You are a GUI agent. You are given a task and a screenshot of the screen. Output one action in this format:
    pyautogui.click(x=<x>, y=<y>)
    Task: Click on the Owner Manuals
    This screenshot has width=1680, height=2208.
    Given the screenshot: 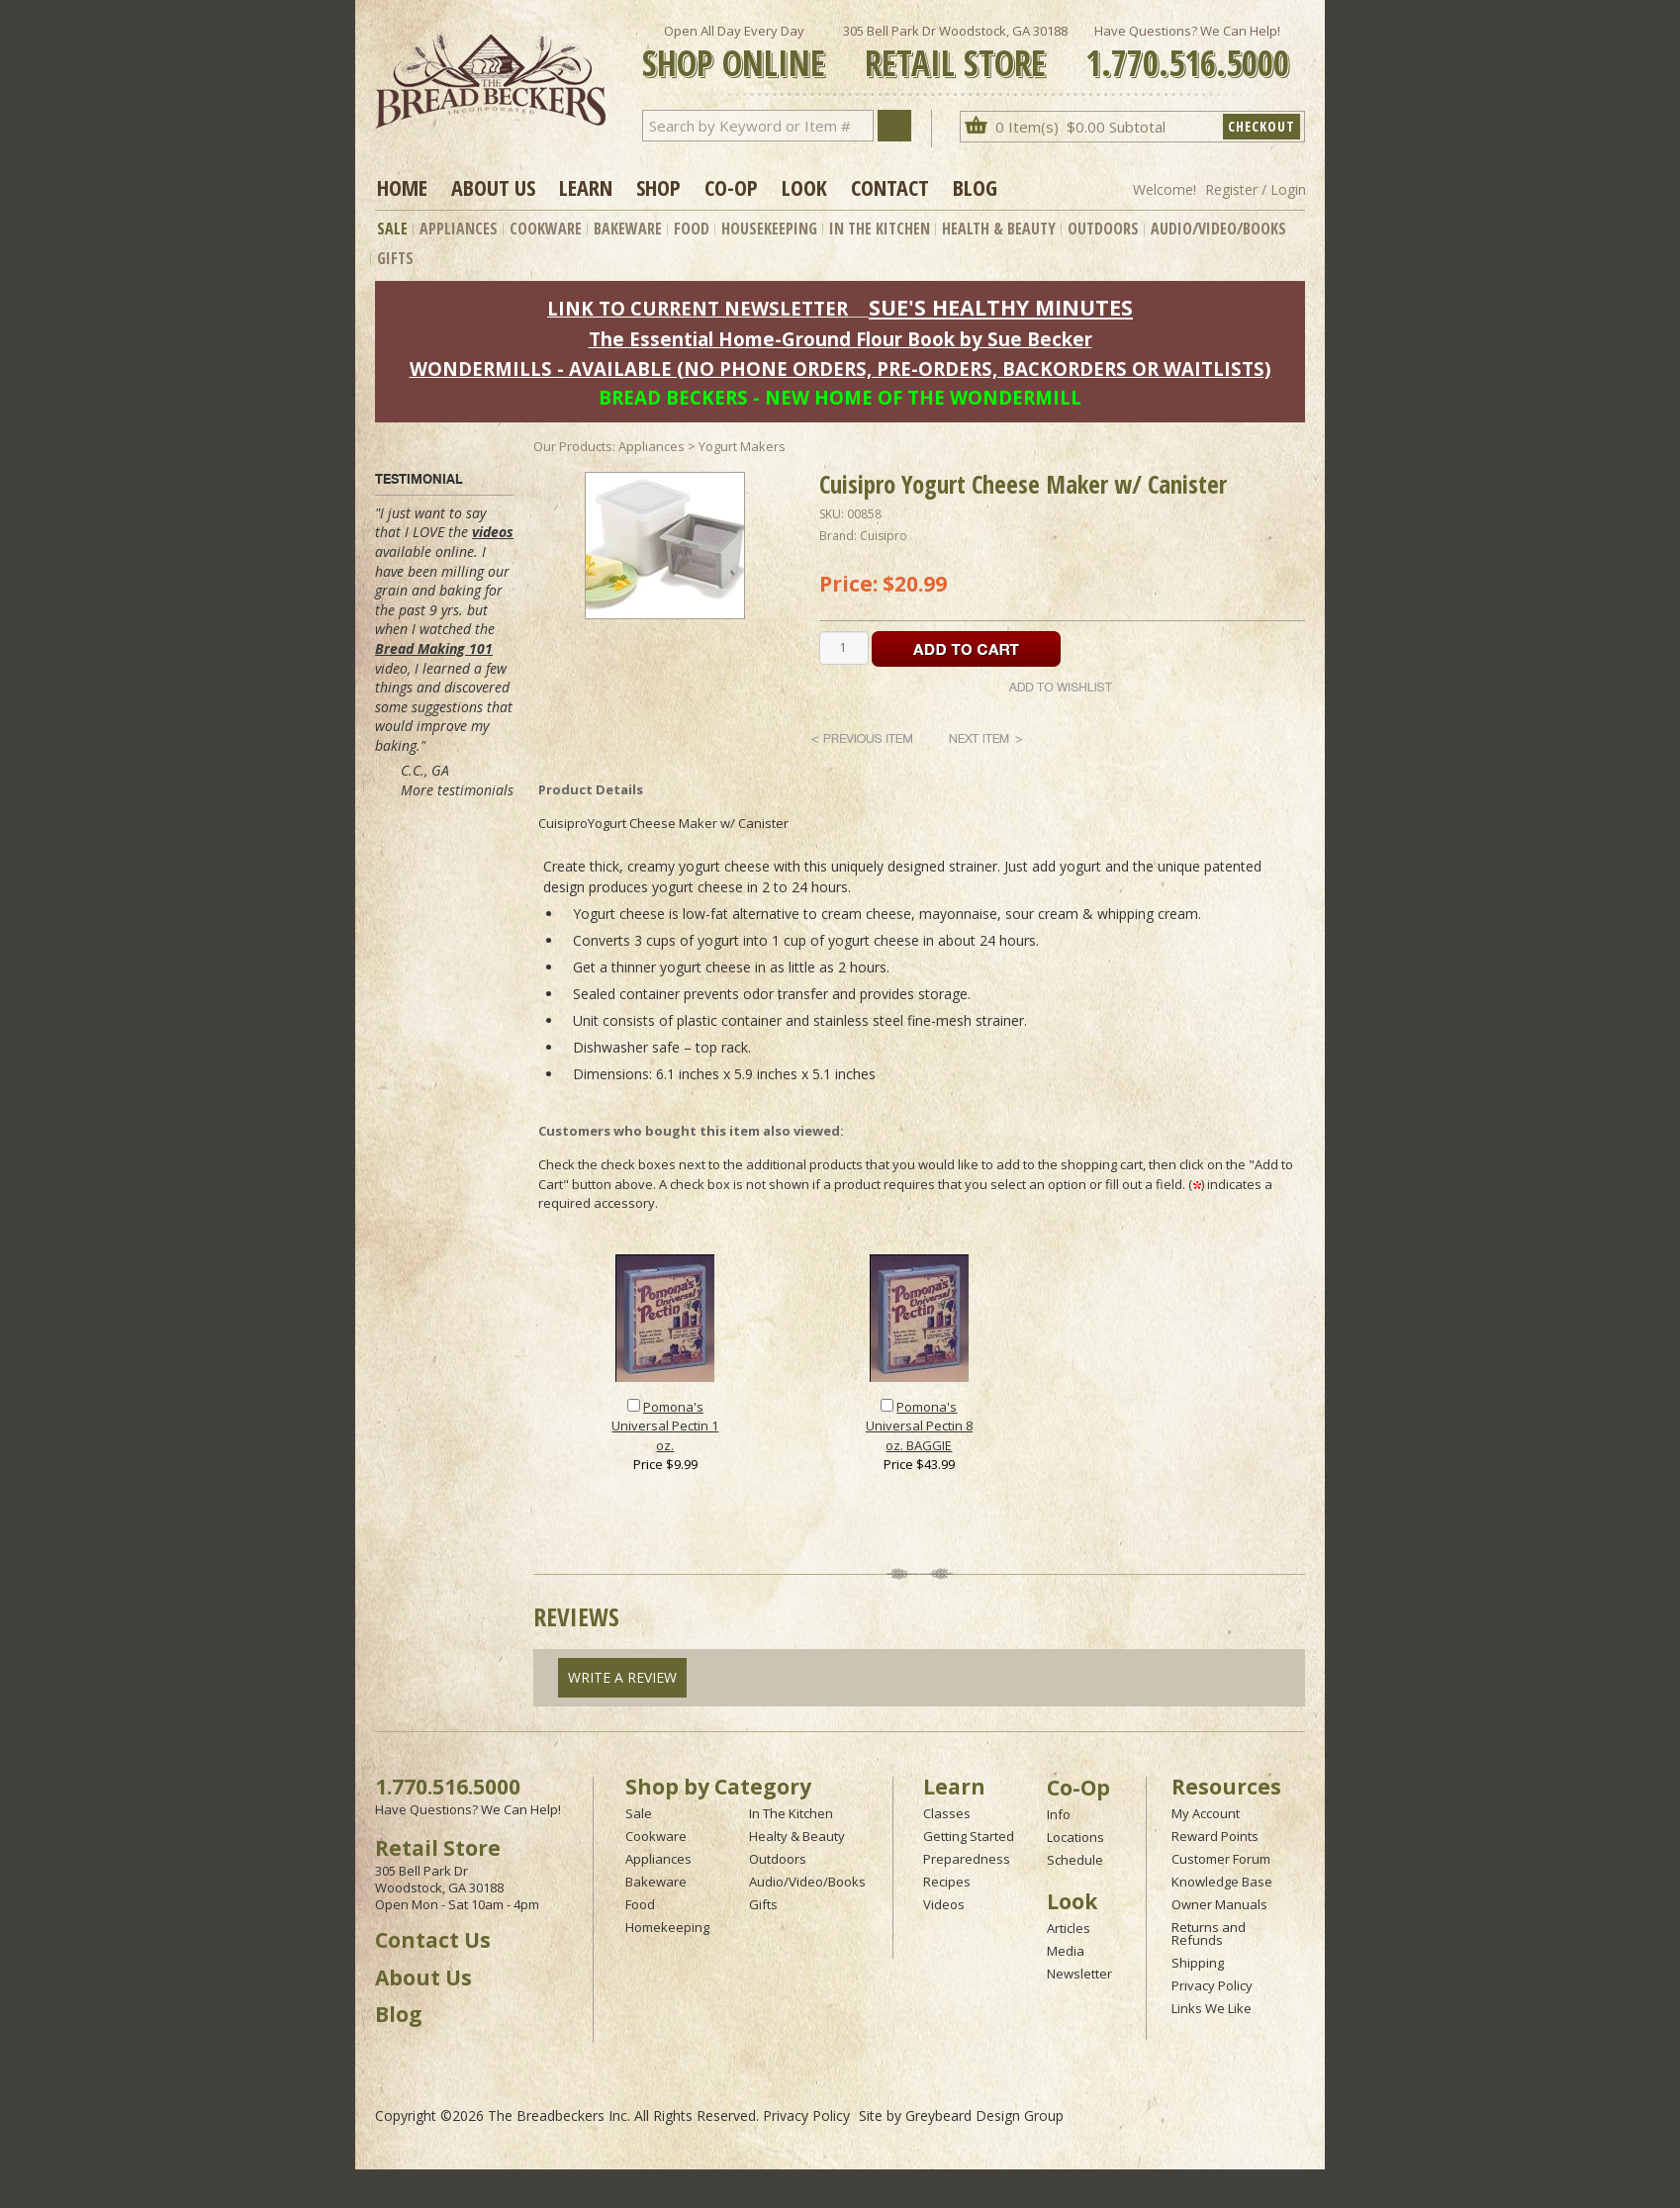 What is the action you would take?
    pyautogui.click(x=1219, y=1904)
    